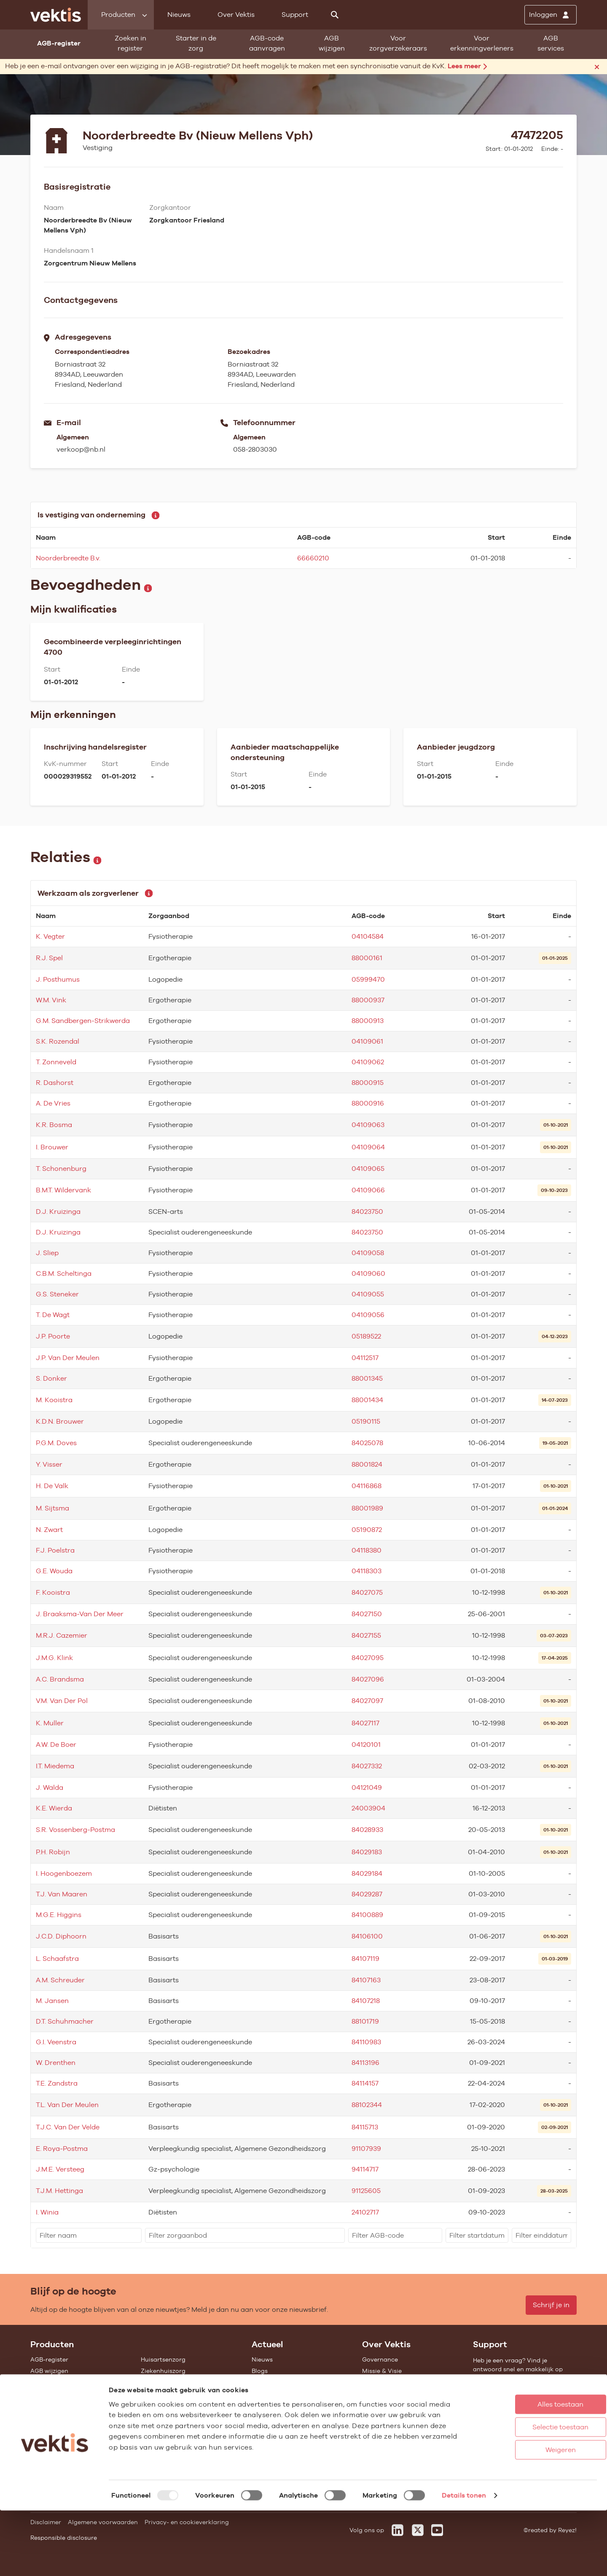 This screenshot has width=607, height=2576. I want to click on P.G.M. Doves, so click(56, 1443).